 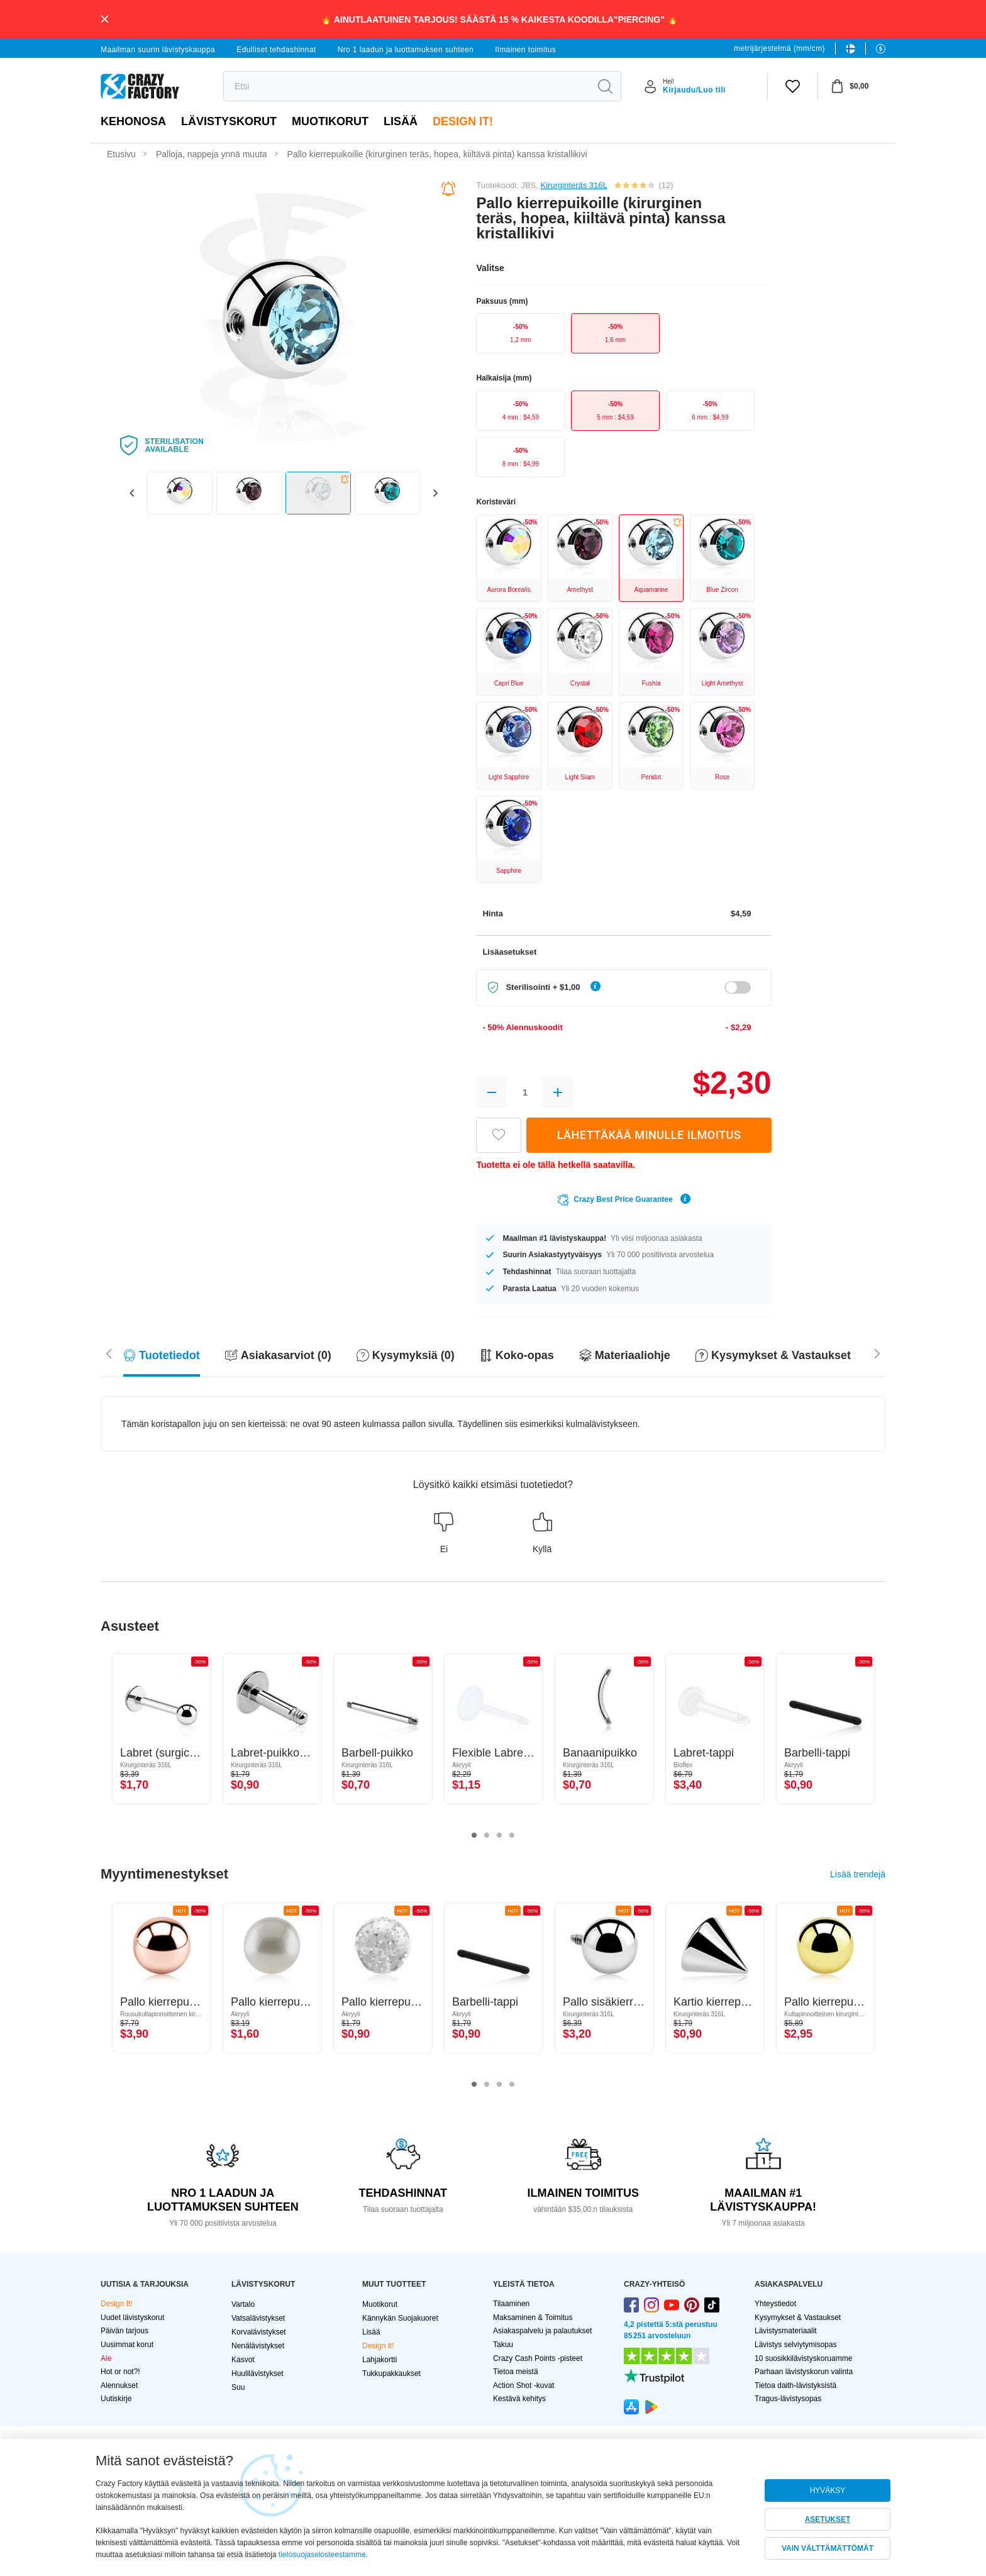 What do you see at coordinates (525, 49) in the screenshot?
I see `Ilmainen toimitus` at bounding box center [525, 49].